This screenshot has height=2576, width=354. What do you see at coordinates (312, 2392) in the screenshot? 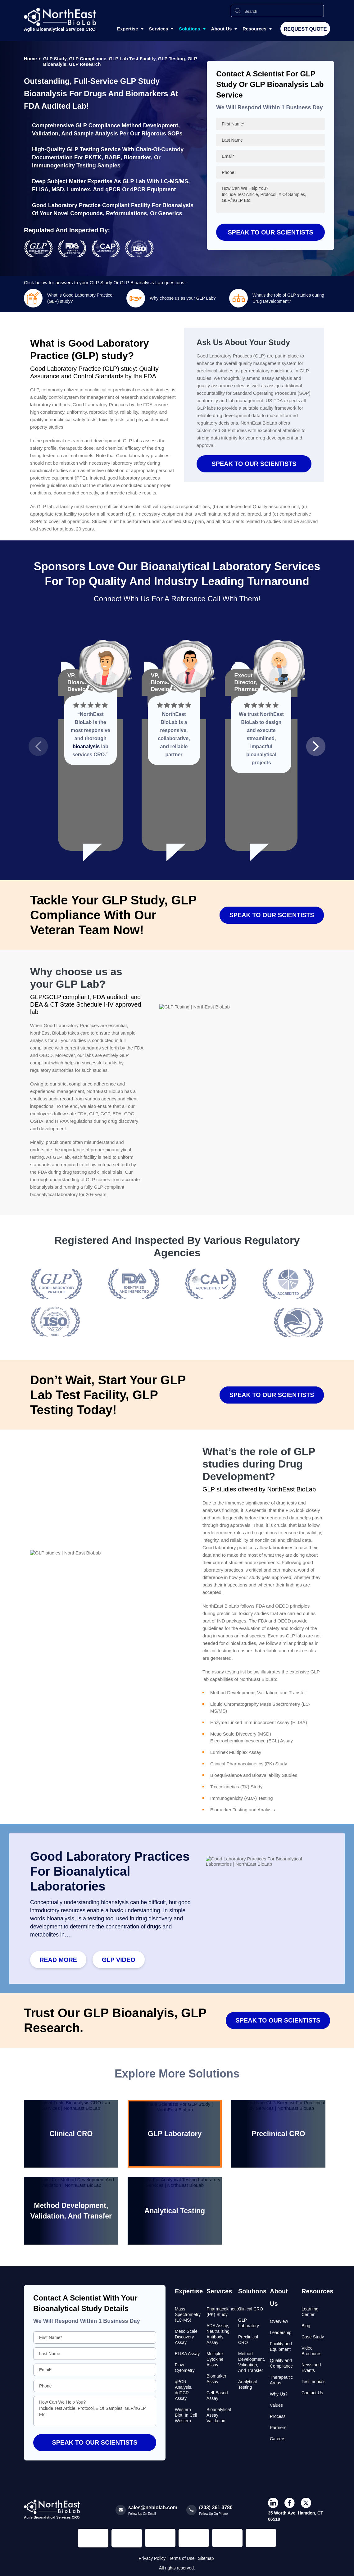
I see `Contact Us` at bounding box center [312, 2392].